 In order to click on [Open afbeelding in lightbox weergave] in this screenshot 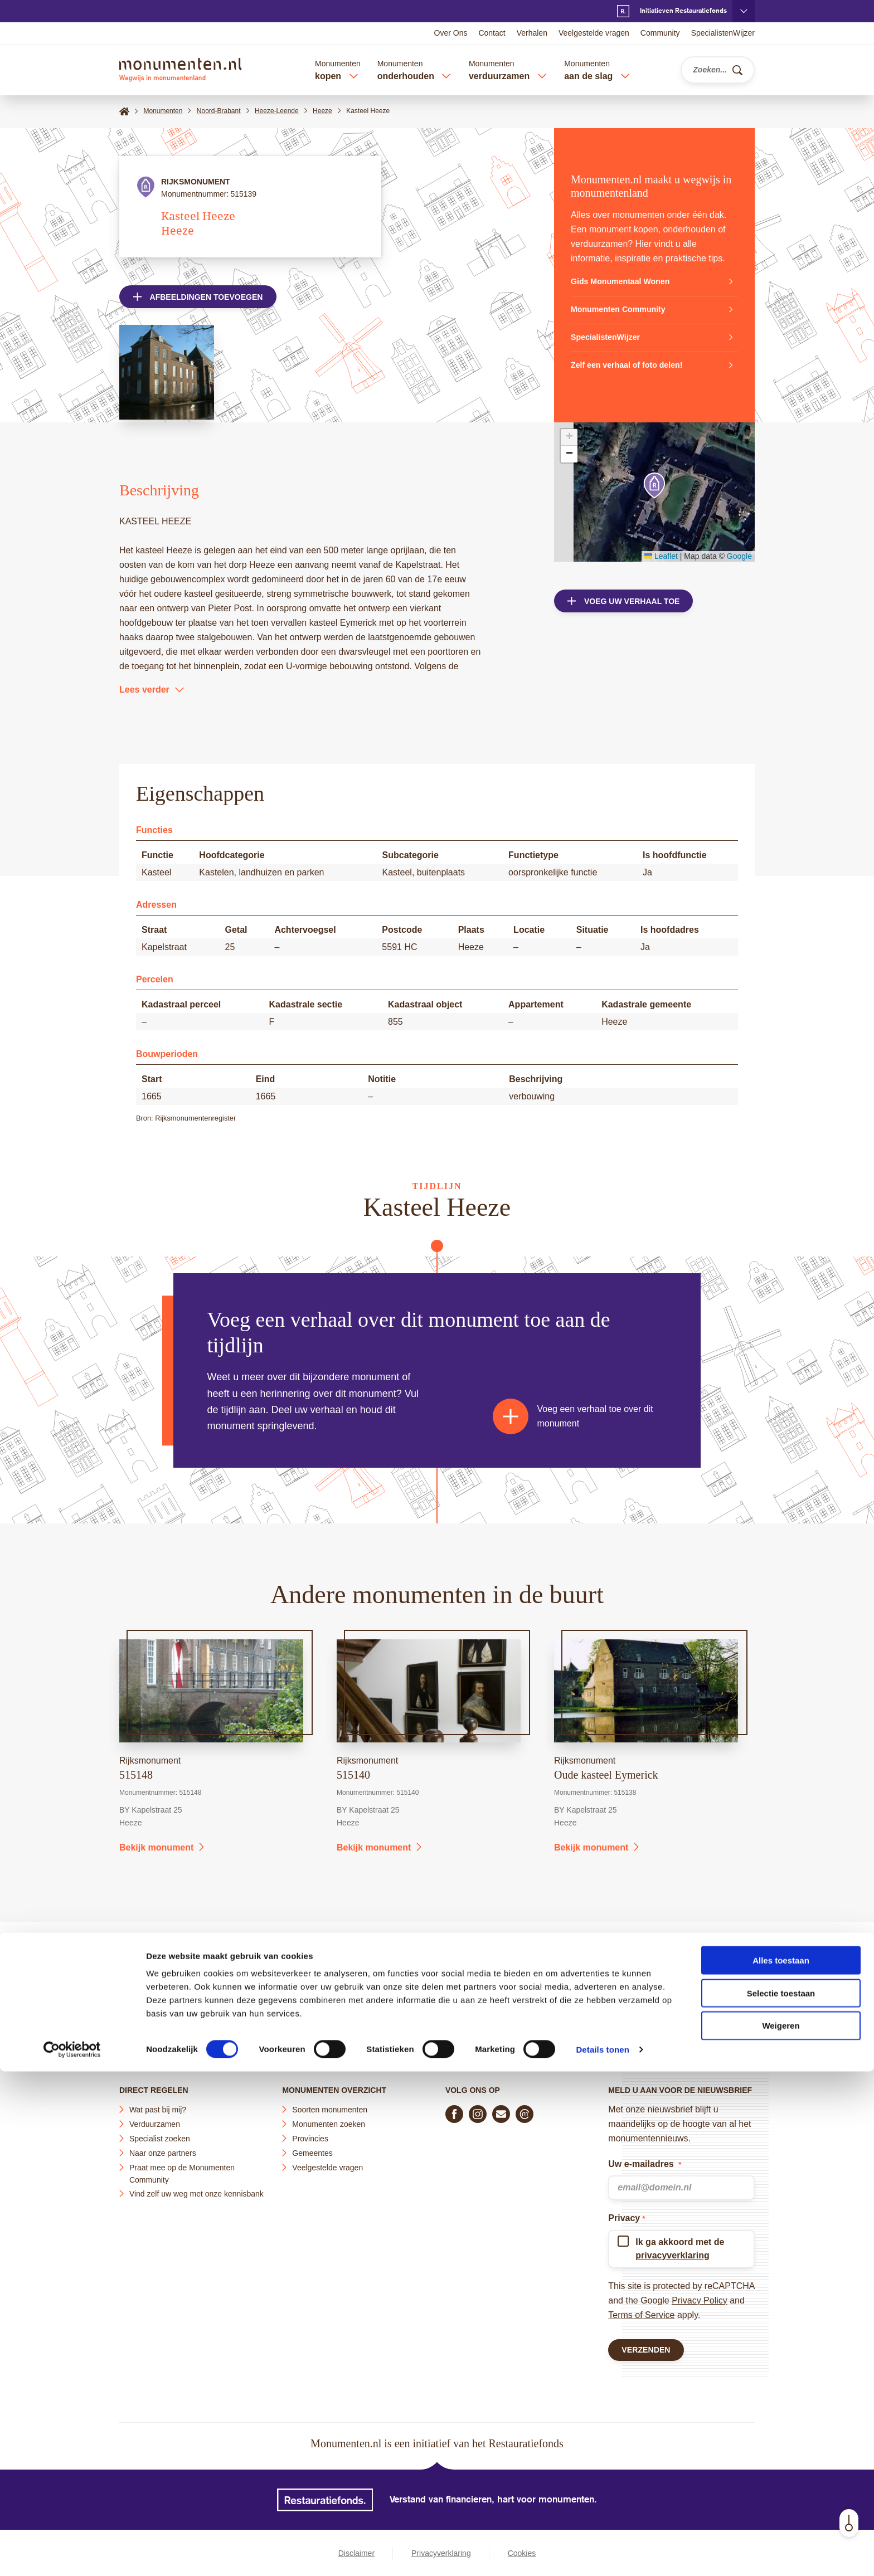, I will do `click(166, 376)`.